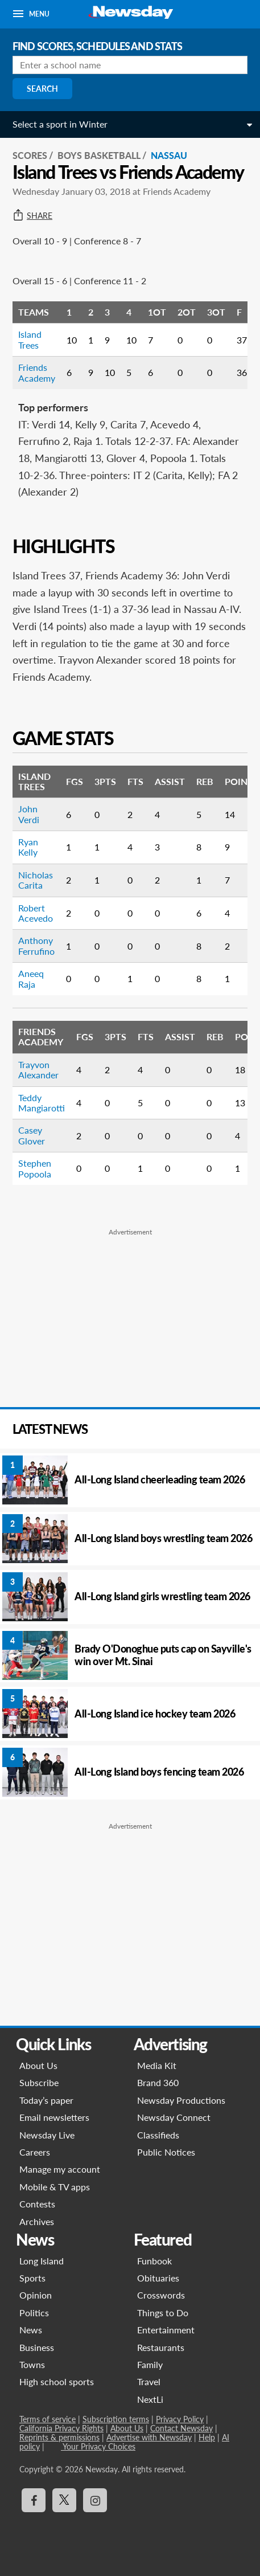  I want to click on California Privacy Rights, so click(61, 2428).